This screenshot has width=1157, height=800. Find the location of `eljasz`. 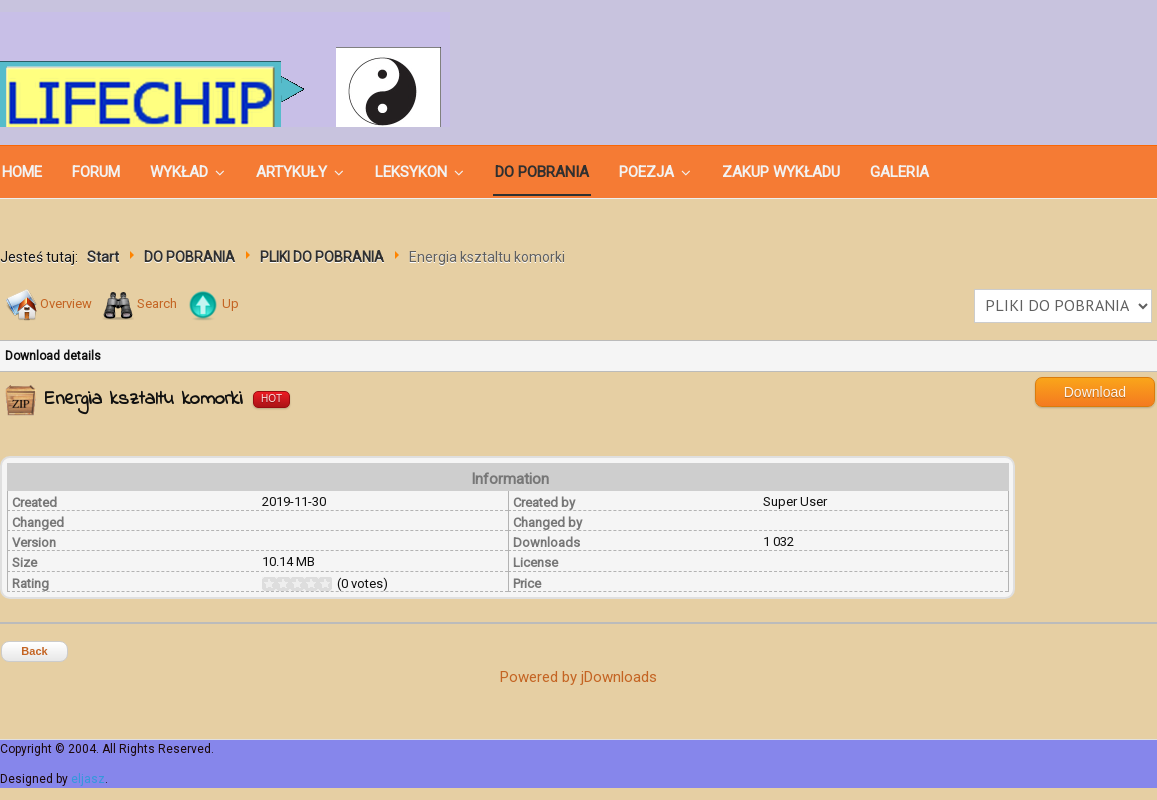

eljasz is located at coordinates (88, 779).